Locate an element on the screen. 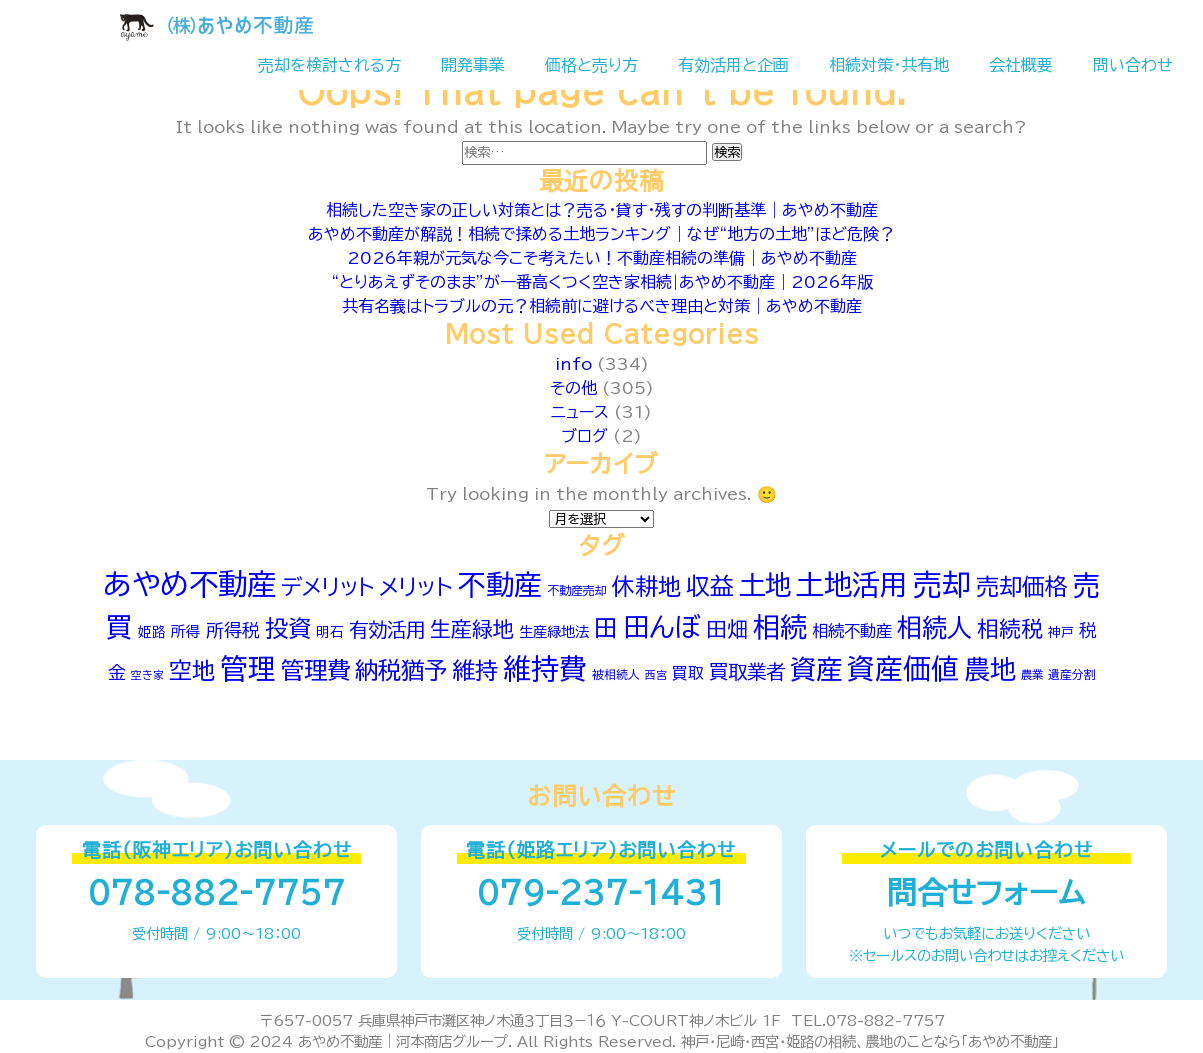 The width and height of the screenshot is (1203, 1053). 休耕地 [休耕地 (160個の項目)] is located at coordinates (646, 586).